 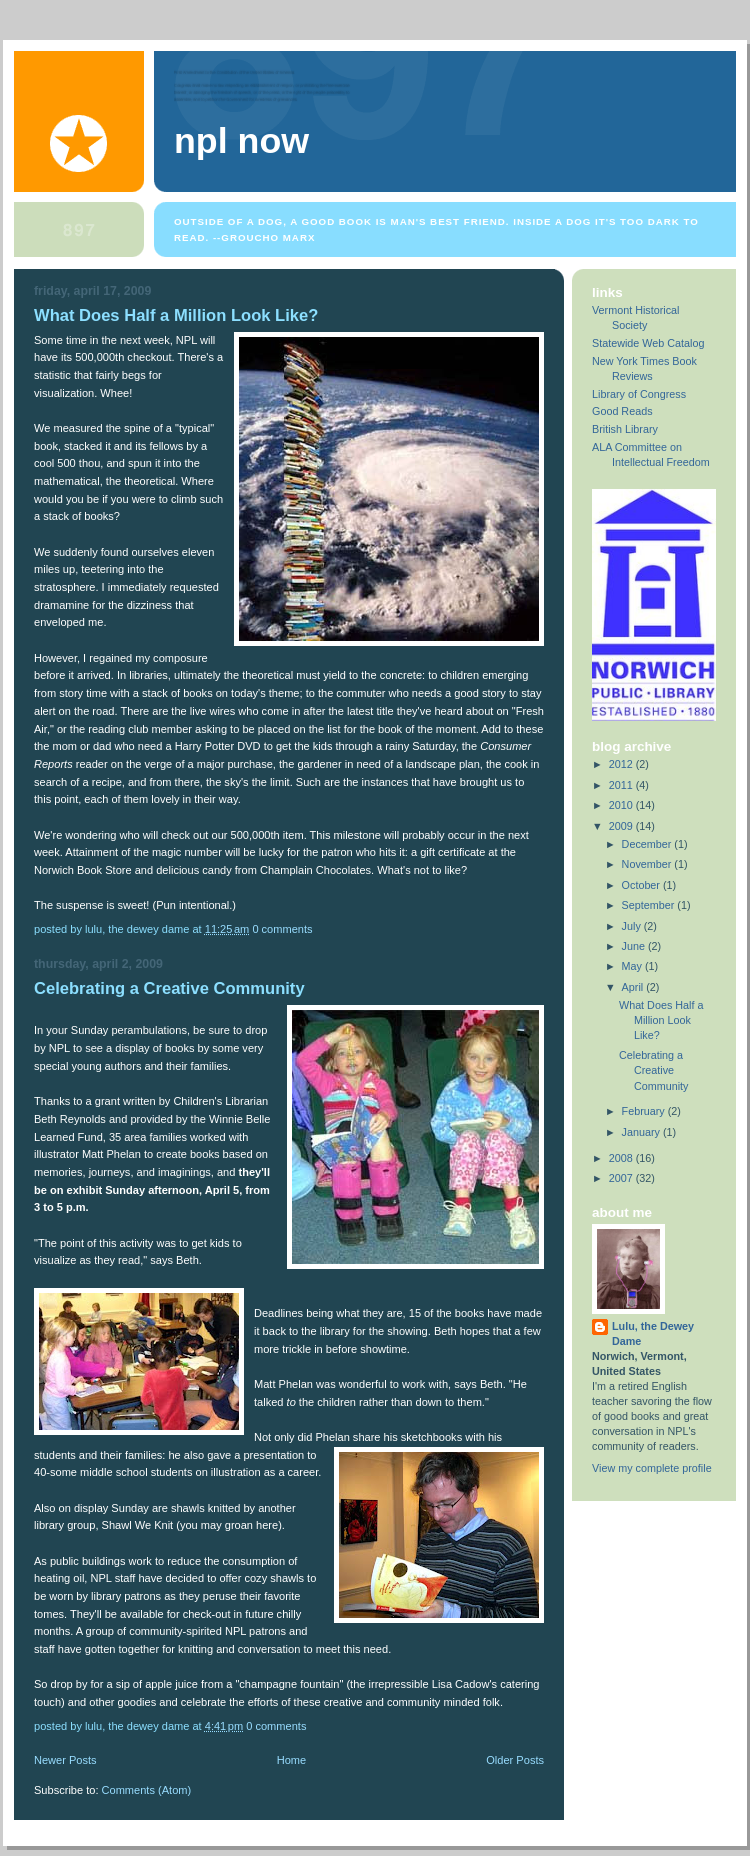 What do you see at coordinates (652, 1468) in the screenshot?
I see `View my complete profile` at bounding box center [652, 1468].